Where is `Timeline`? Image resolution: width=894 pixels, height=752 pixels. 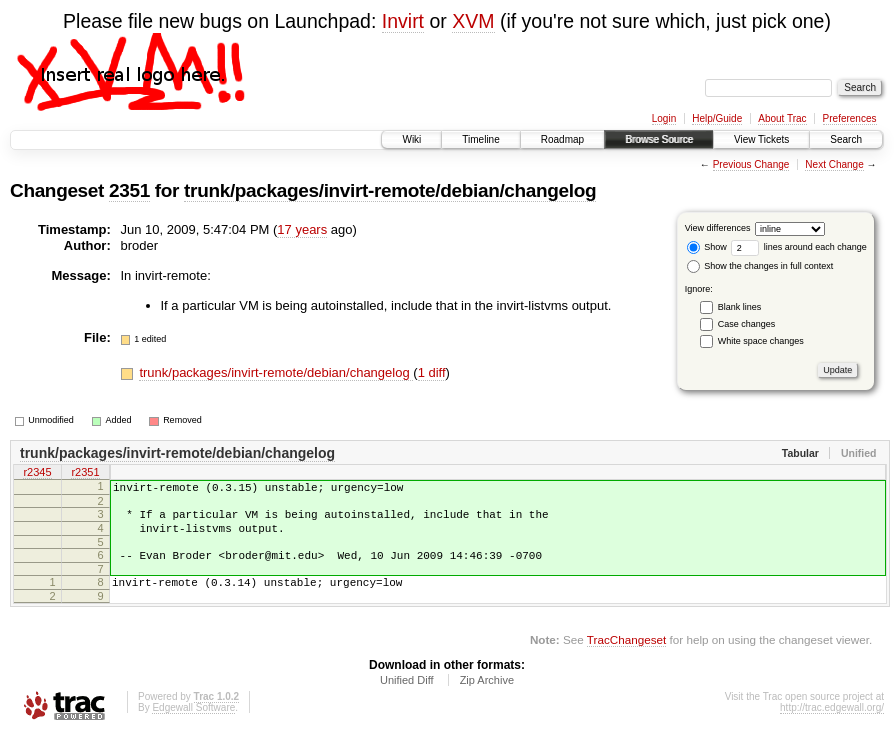 Timeline is located at coordinates (480, 139).